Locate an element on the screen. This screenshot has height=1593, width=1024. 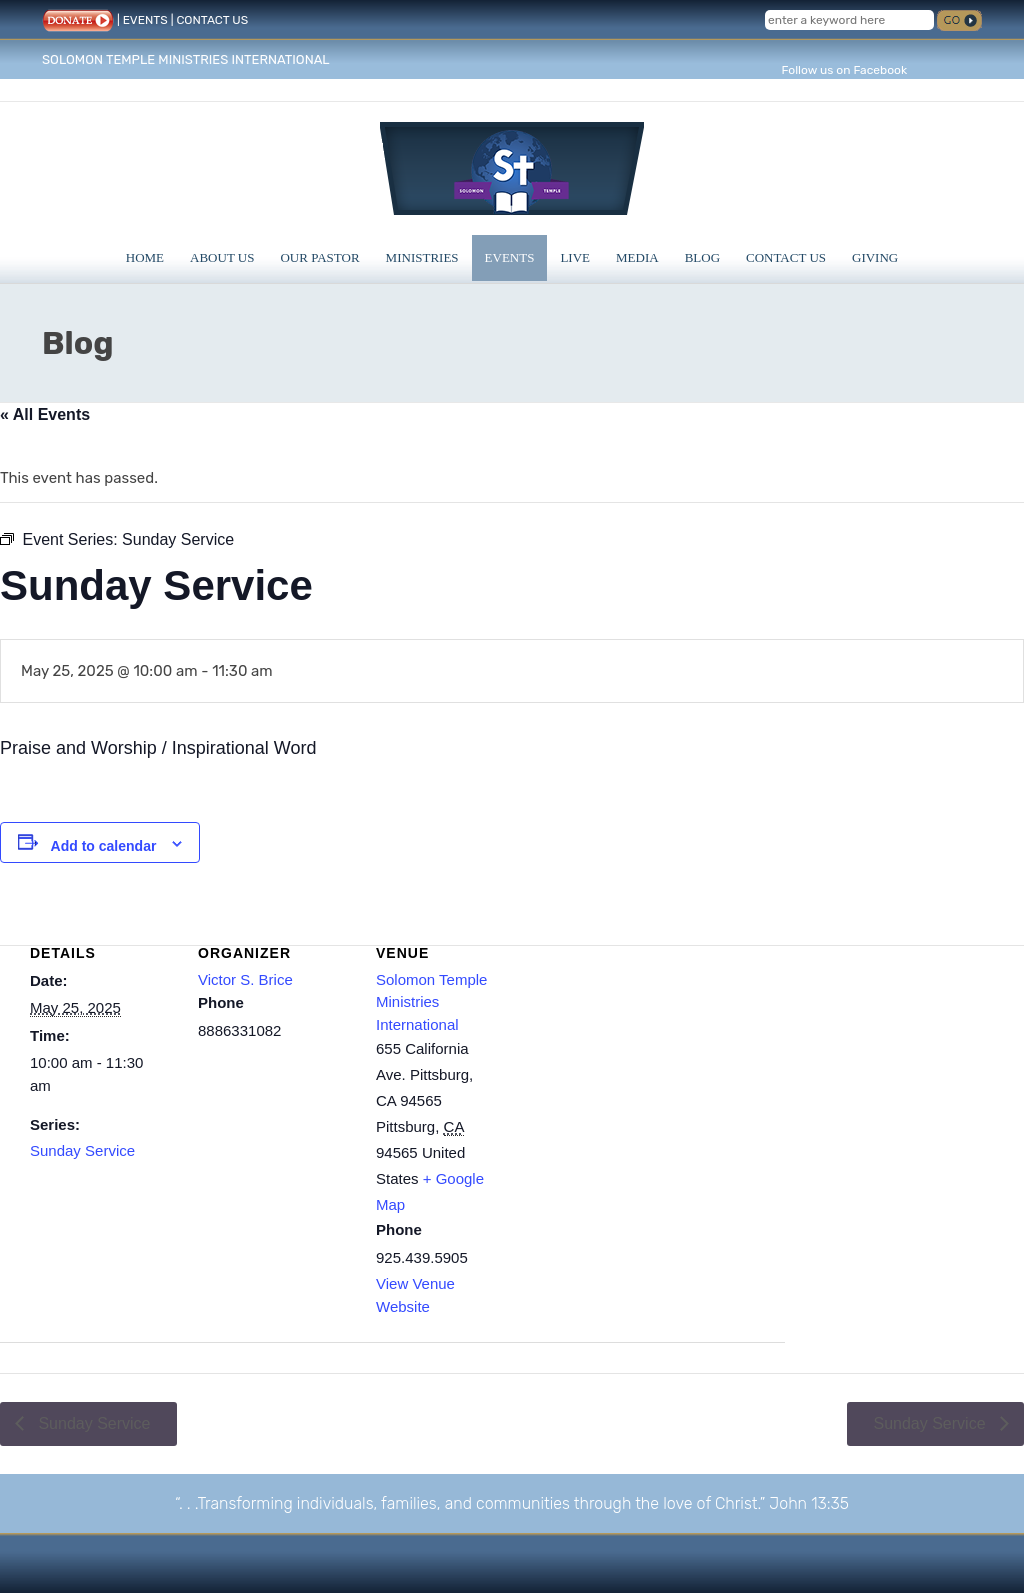
Events is located at coordinates (510, 257).